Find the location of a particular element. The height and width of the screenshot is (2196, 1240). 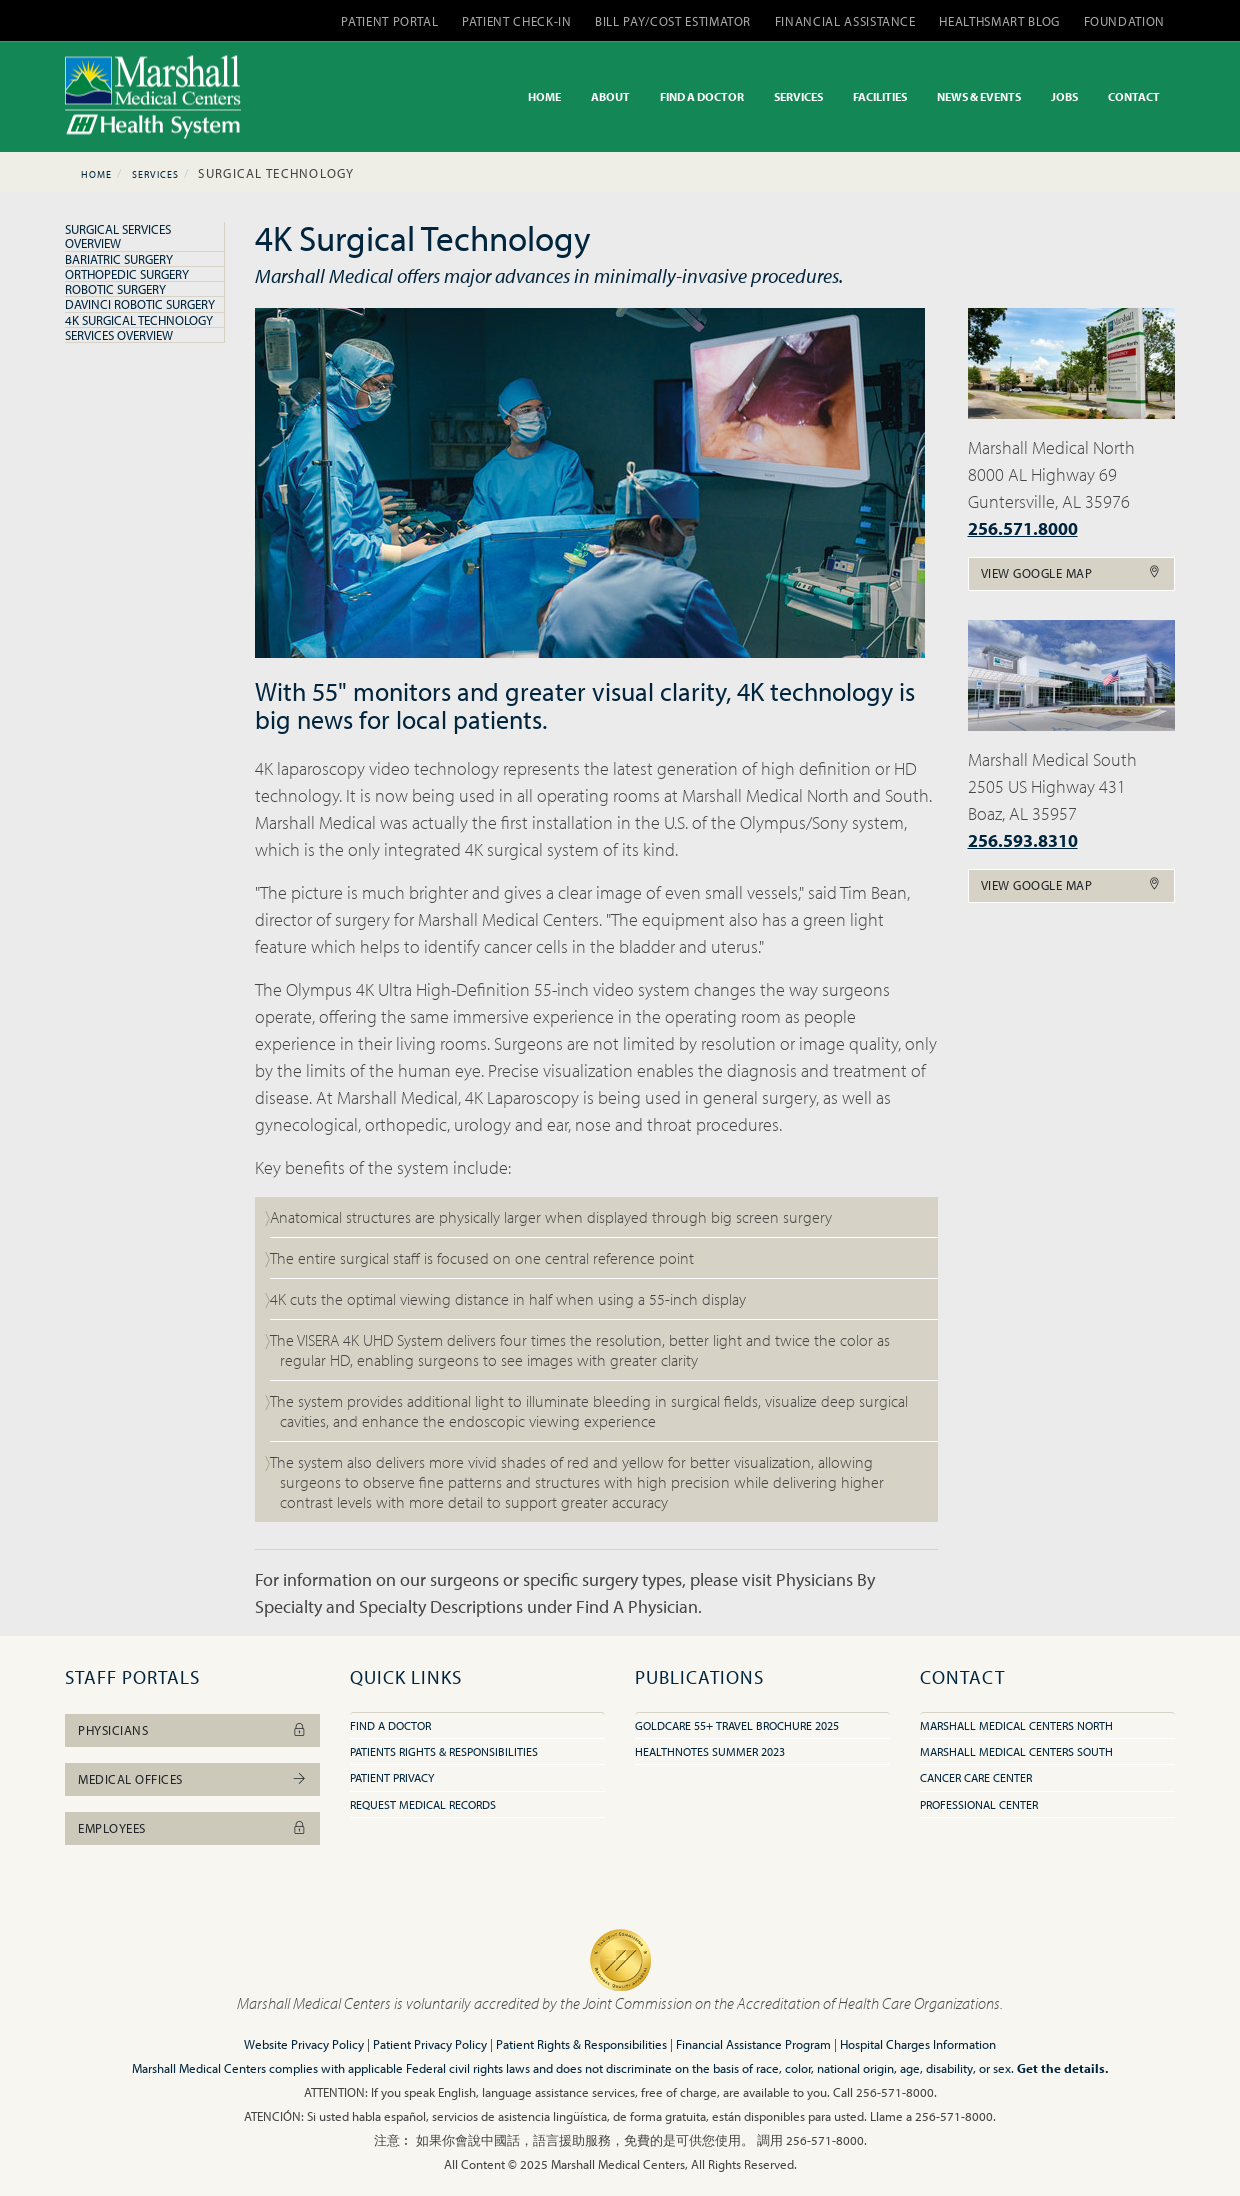

HealthNotes Summer 2023 is located at coordinates (710, 1751).